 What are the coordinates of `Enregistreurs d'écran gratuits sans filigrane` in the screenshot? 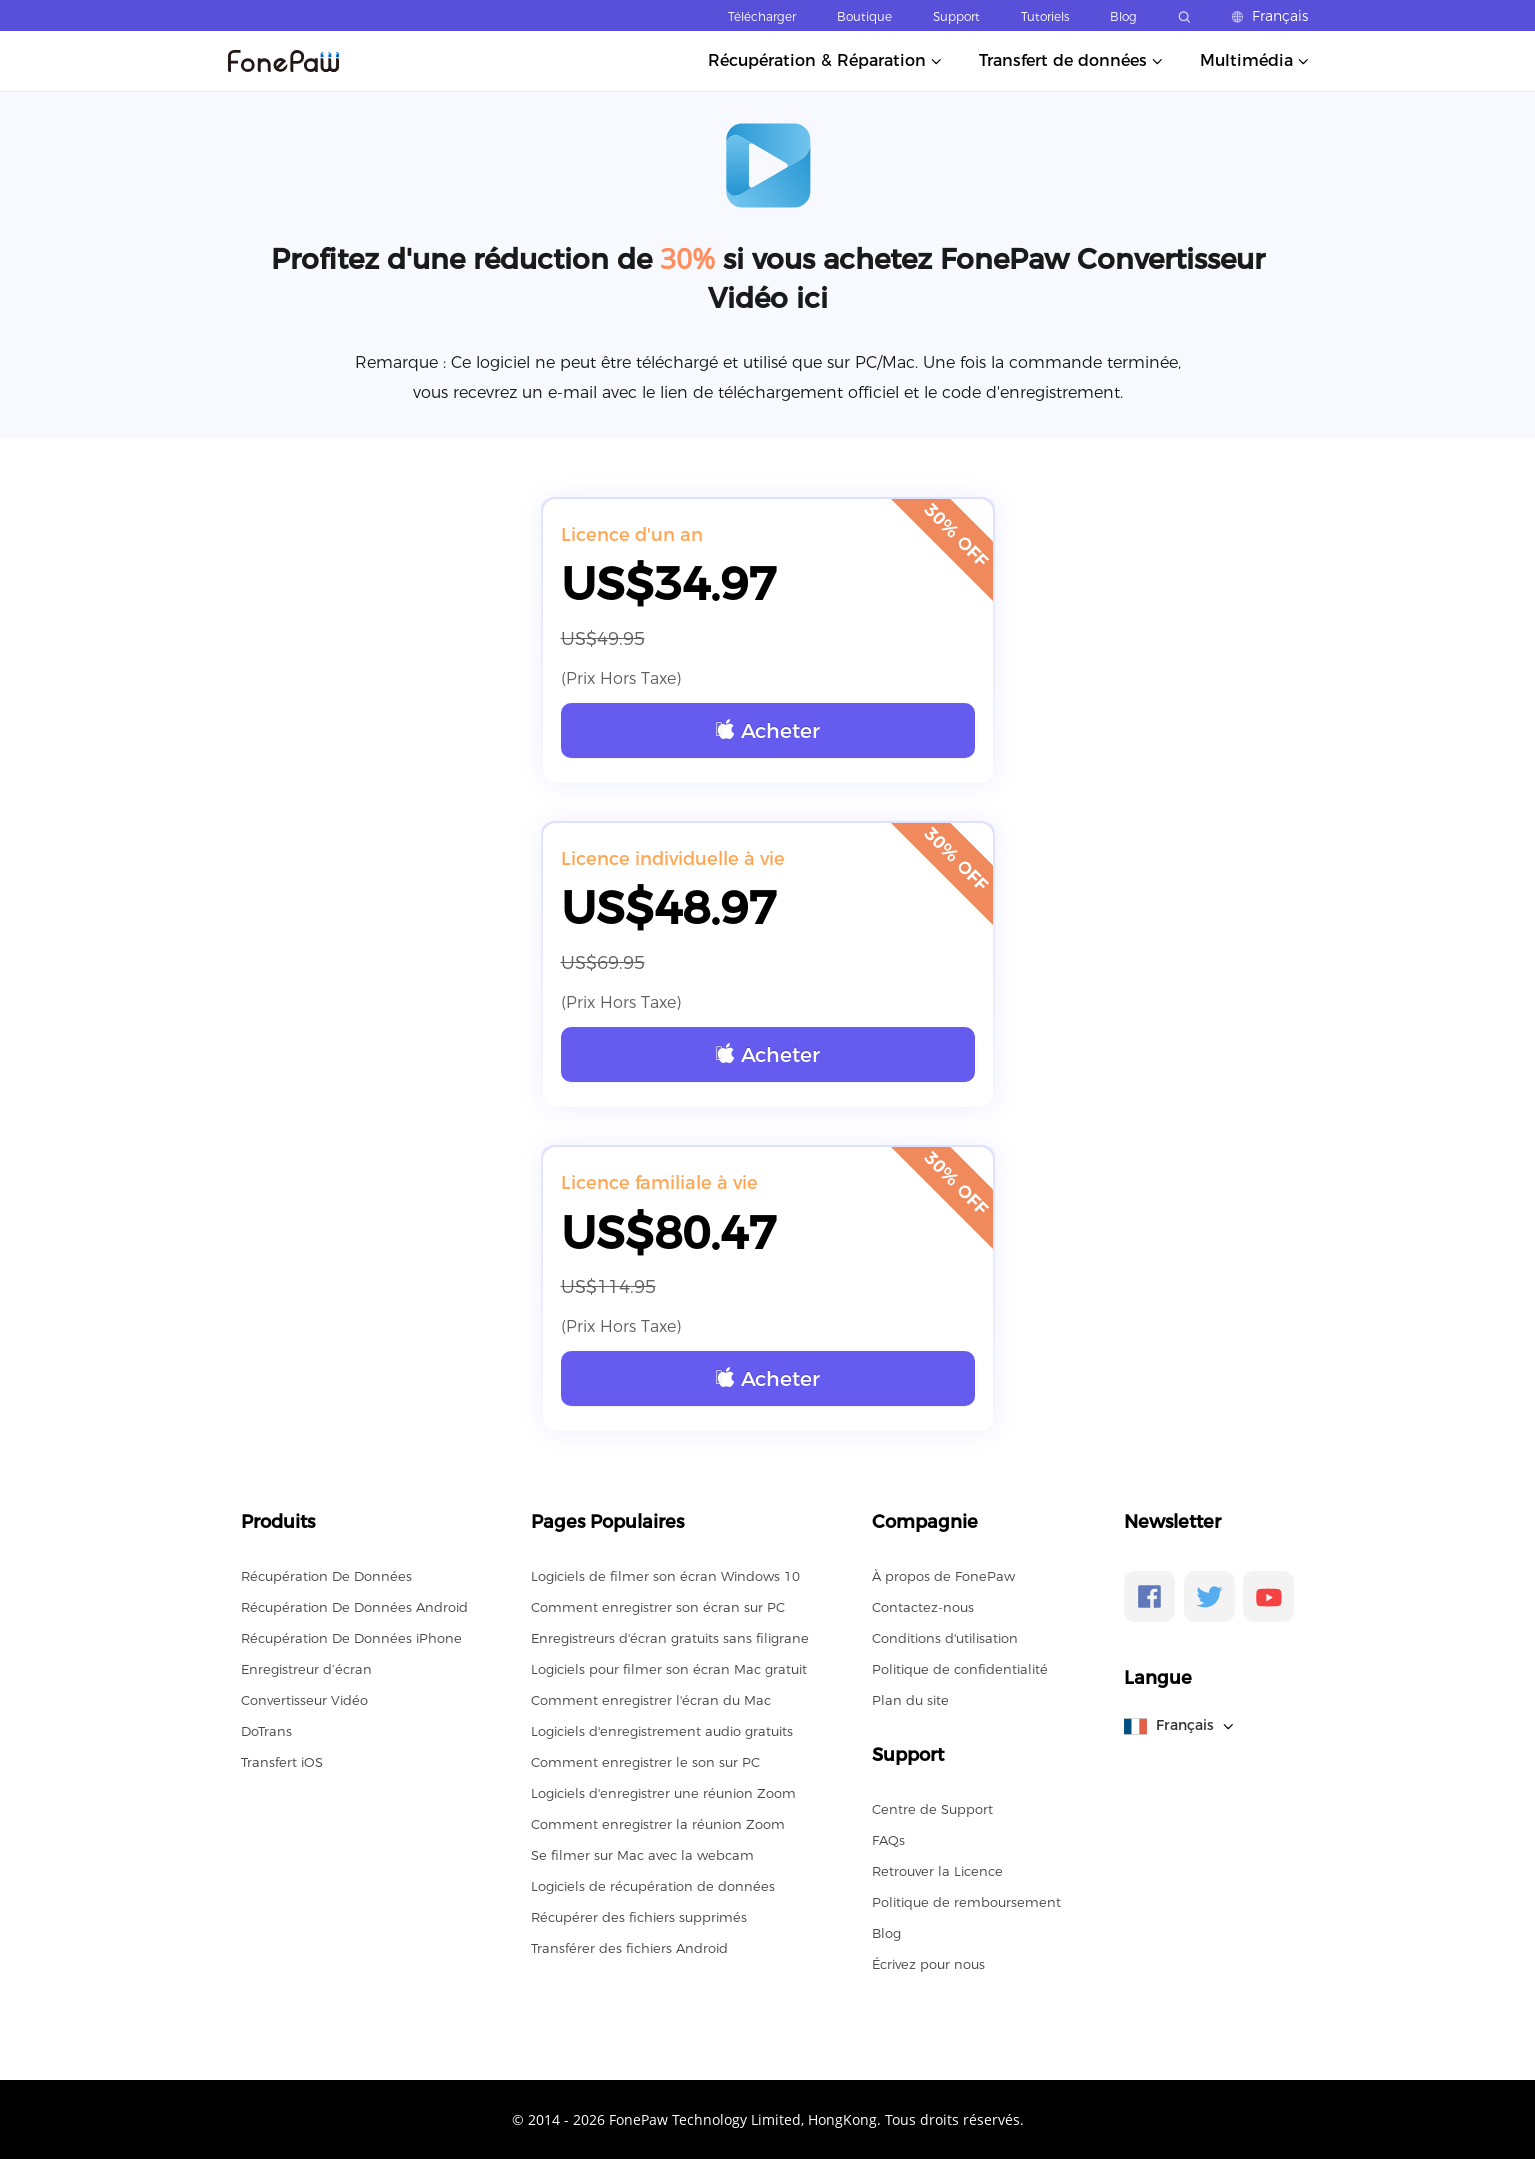 It's located at (670, 1638).